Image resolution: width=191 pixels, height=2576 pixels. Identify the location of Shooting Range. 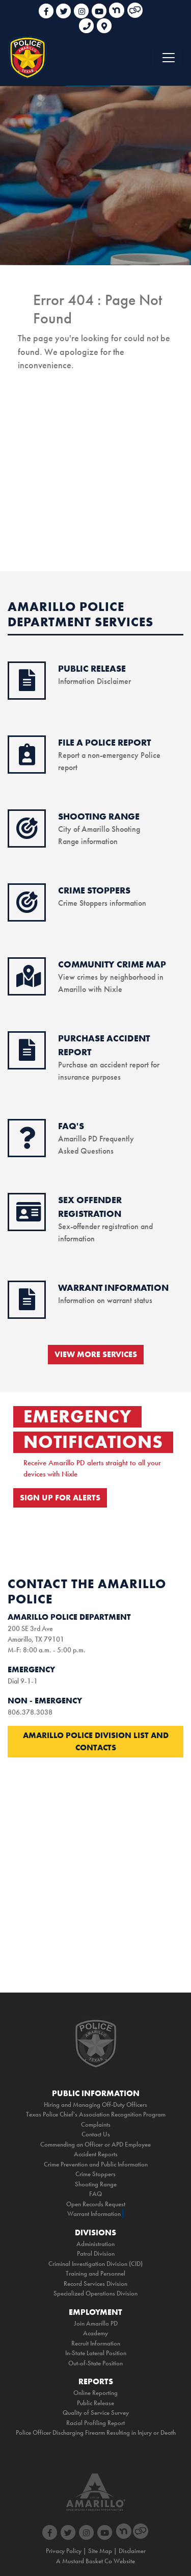
(96, 2184).